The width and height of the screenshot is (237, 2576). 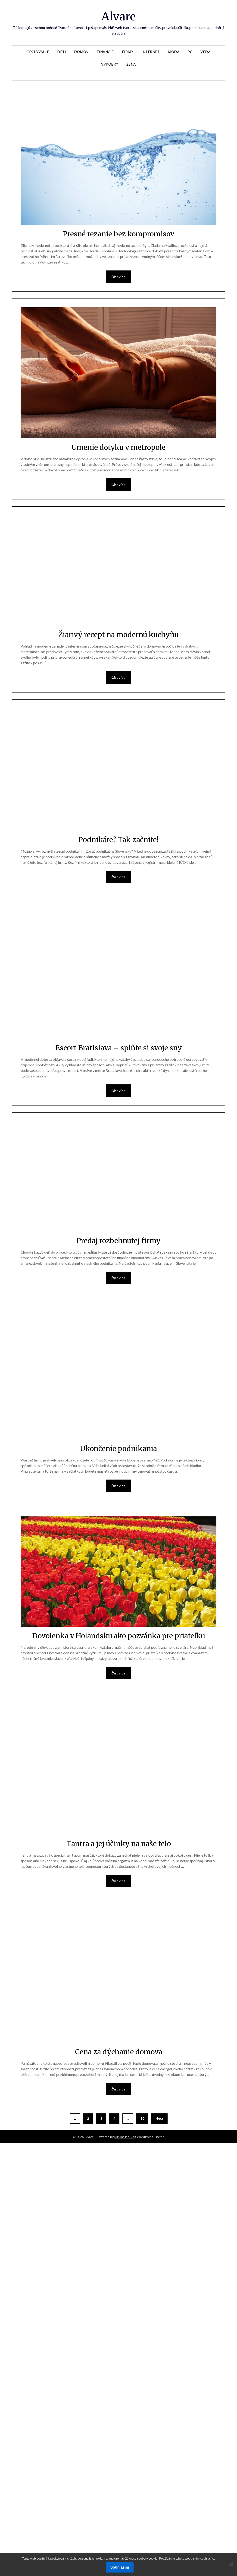 What do you see at coordinates (150, 52) in the screenshot?
I see `Internet` at bounding box center [150, 52].